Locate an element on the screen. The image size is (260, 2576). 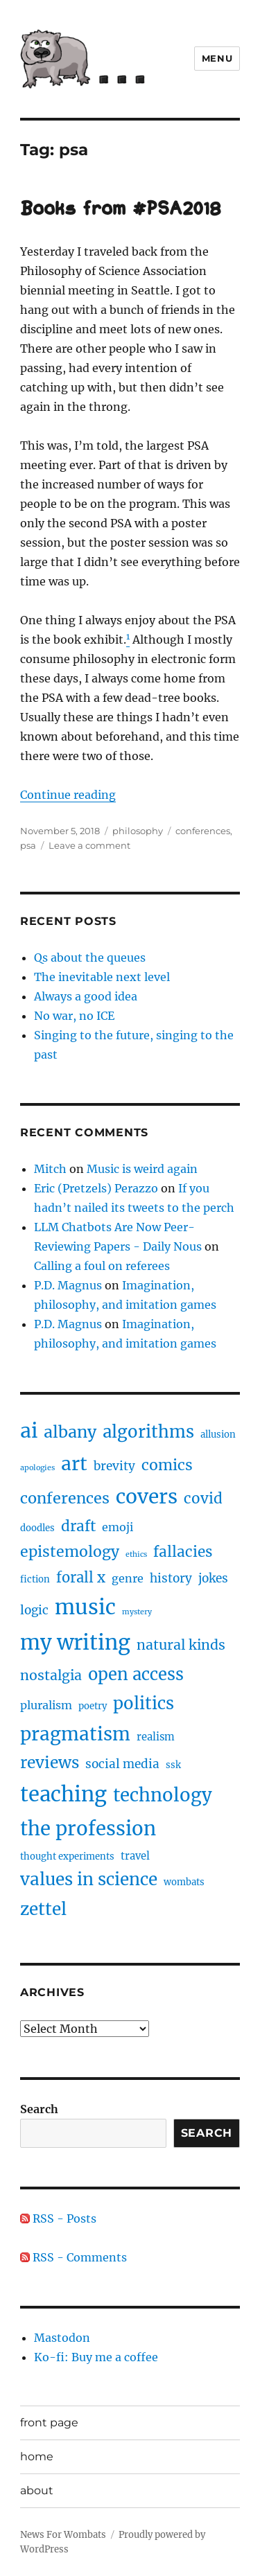
allusion [allusion (2 items)] is located at coordinates (218, 1434).